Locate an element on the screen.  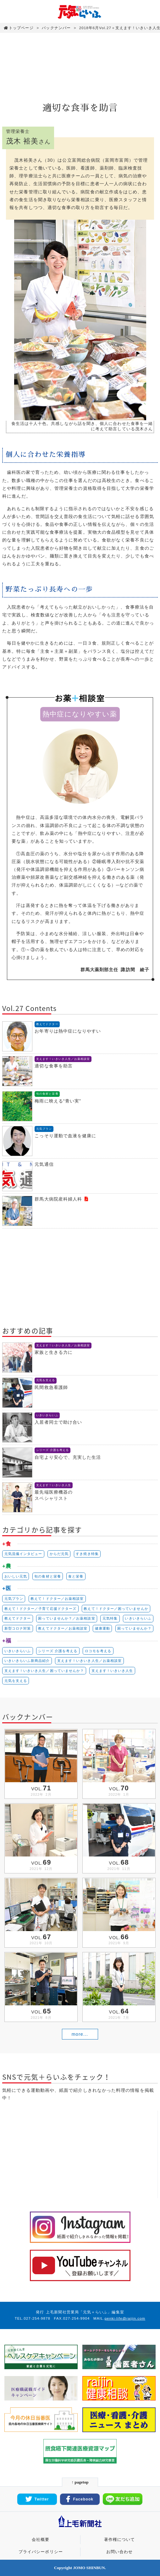
健康運動 is located at coordinates (102, 1628).